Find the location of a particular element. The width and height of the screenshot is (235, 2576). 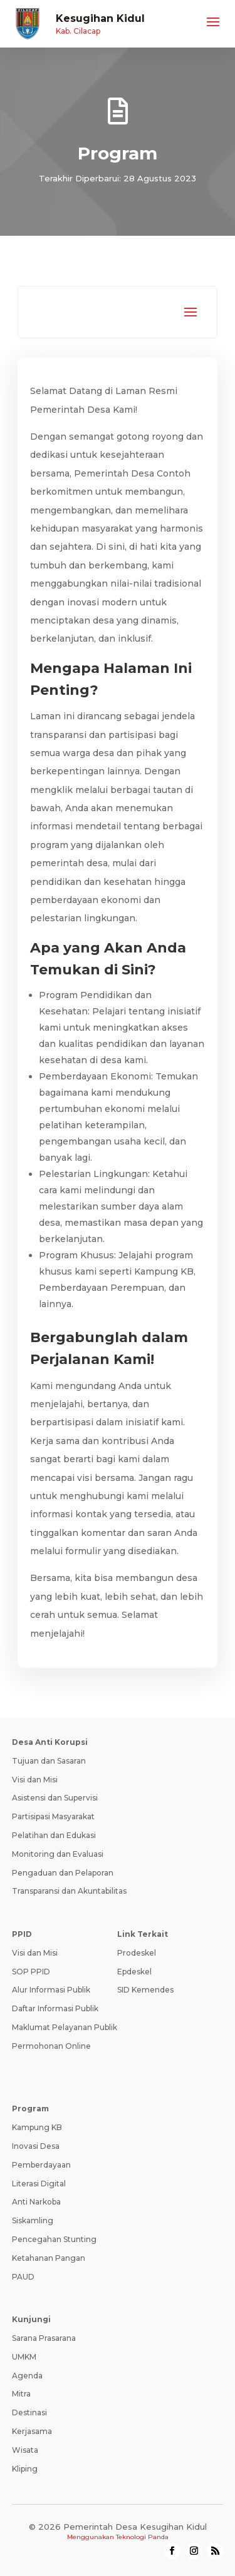

Epdeskel is located at coordinates (134, 1971).